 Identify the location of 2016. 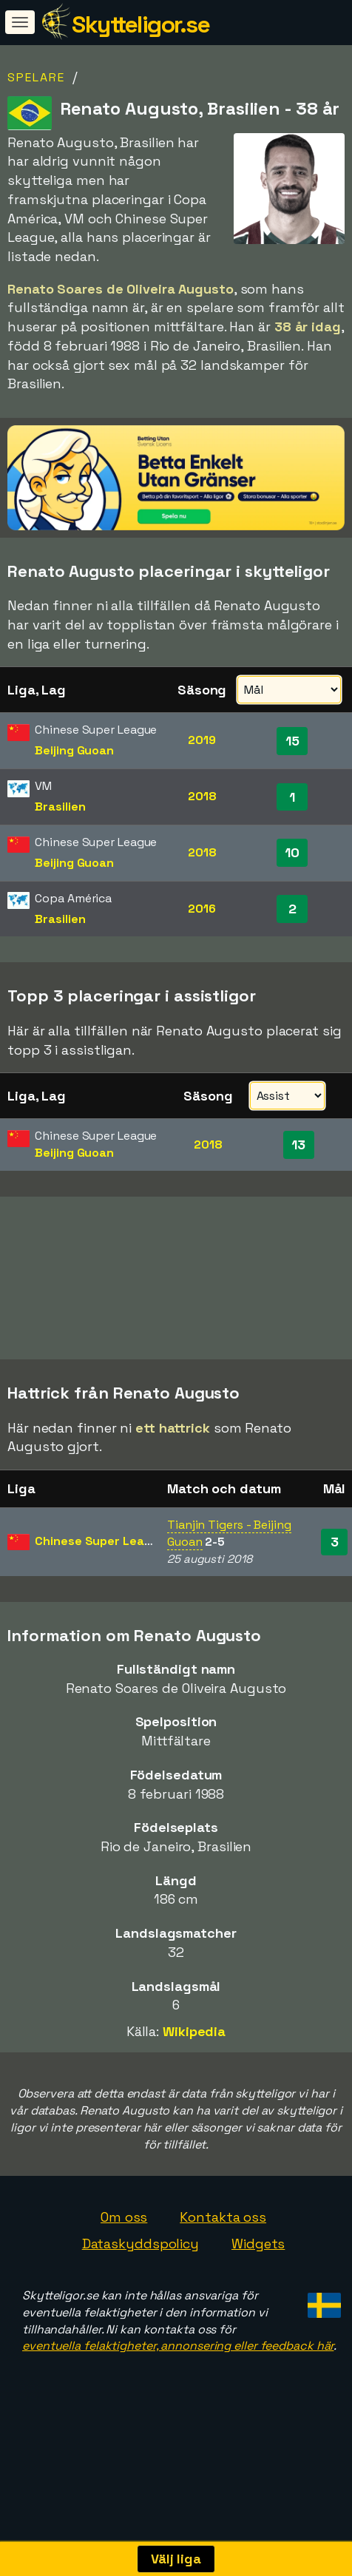
(202, 908).